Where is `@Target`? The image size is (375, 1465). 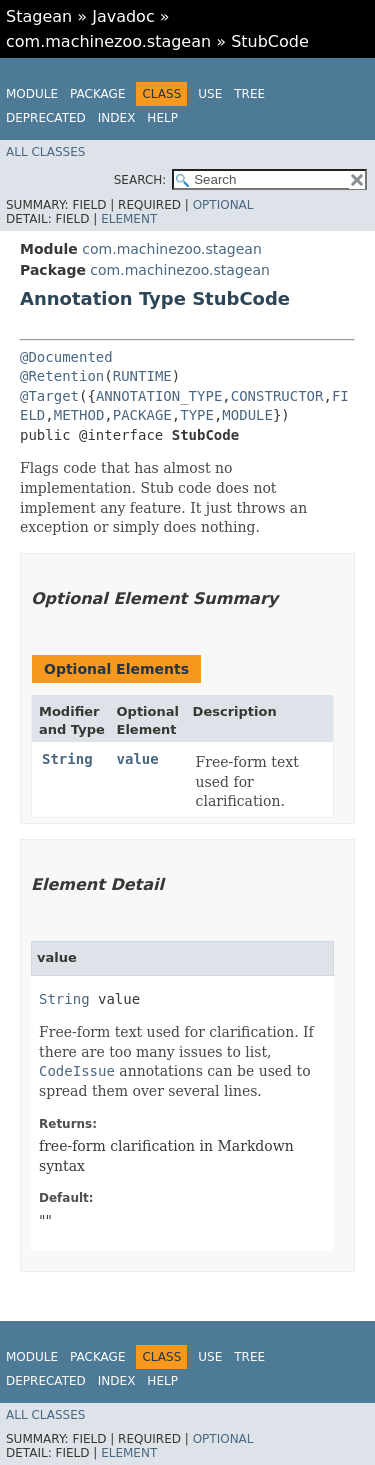
@Target is located at coordinates (49, 396).